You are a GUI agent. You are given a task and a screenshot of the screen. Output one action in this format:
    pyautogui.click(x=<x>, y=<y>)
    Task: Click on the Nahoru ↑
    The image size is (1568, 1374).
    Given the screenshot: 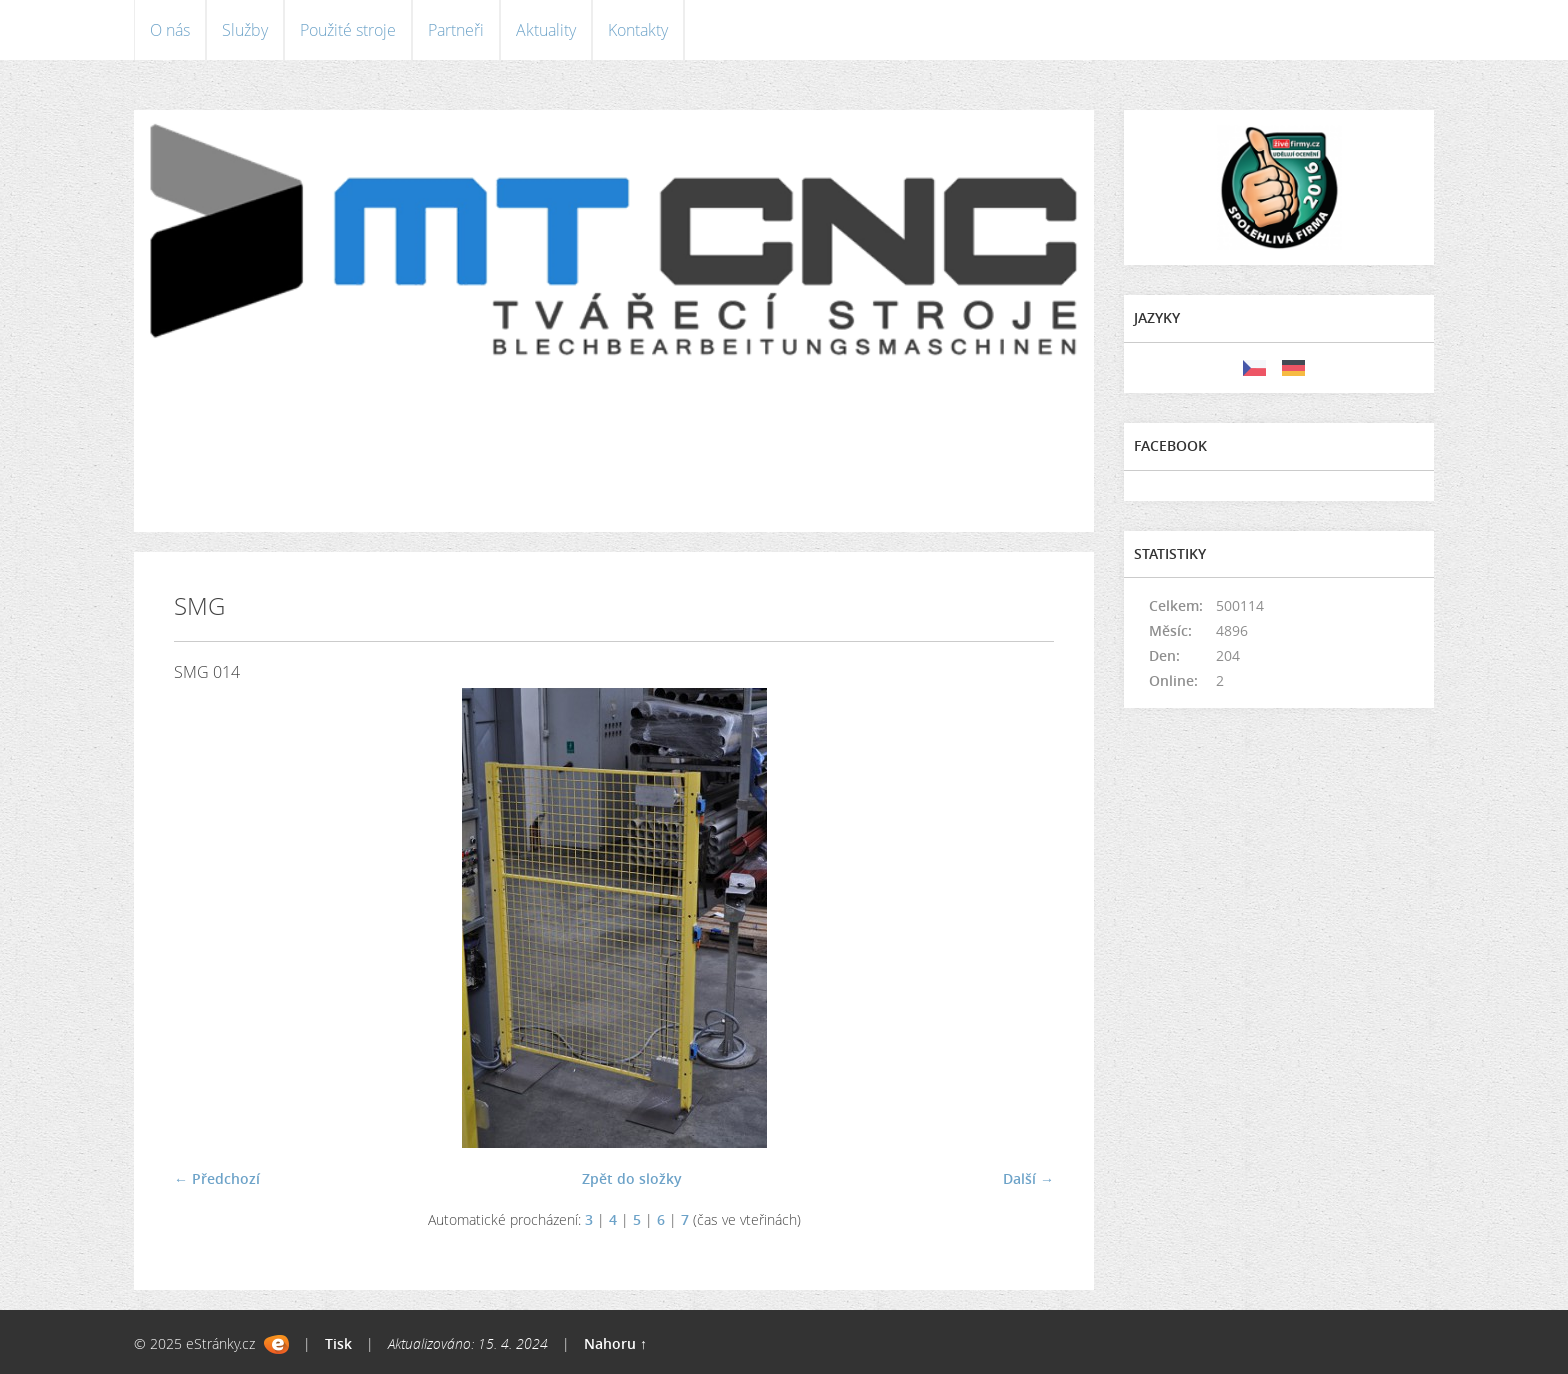 What is the action you would take?
    pyautogui.click(x=615, y=1343)
    